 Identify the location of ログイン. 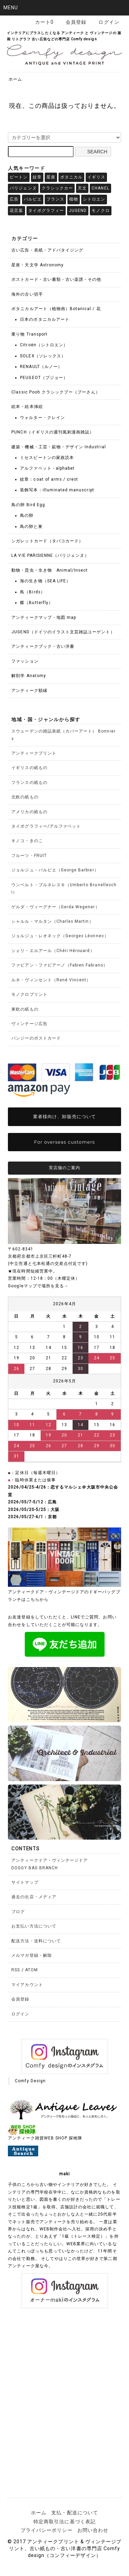
(105, 22).